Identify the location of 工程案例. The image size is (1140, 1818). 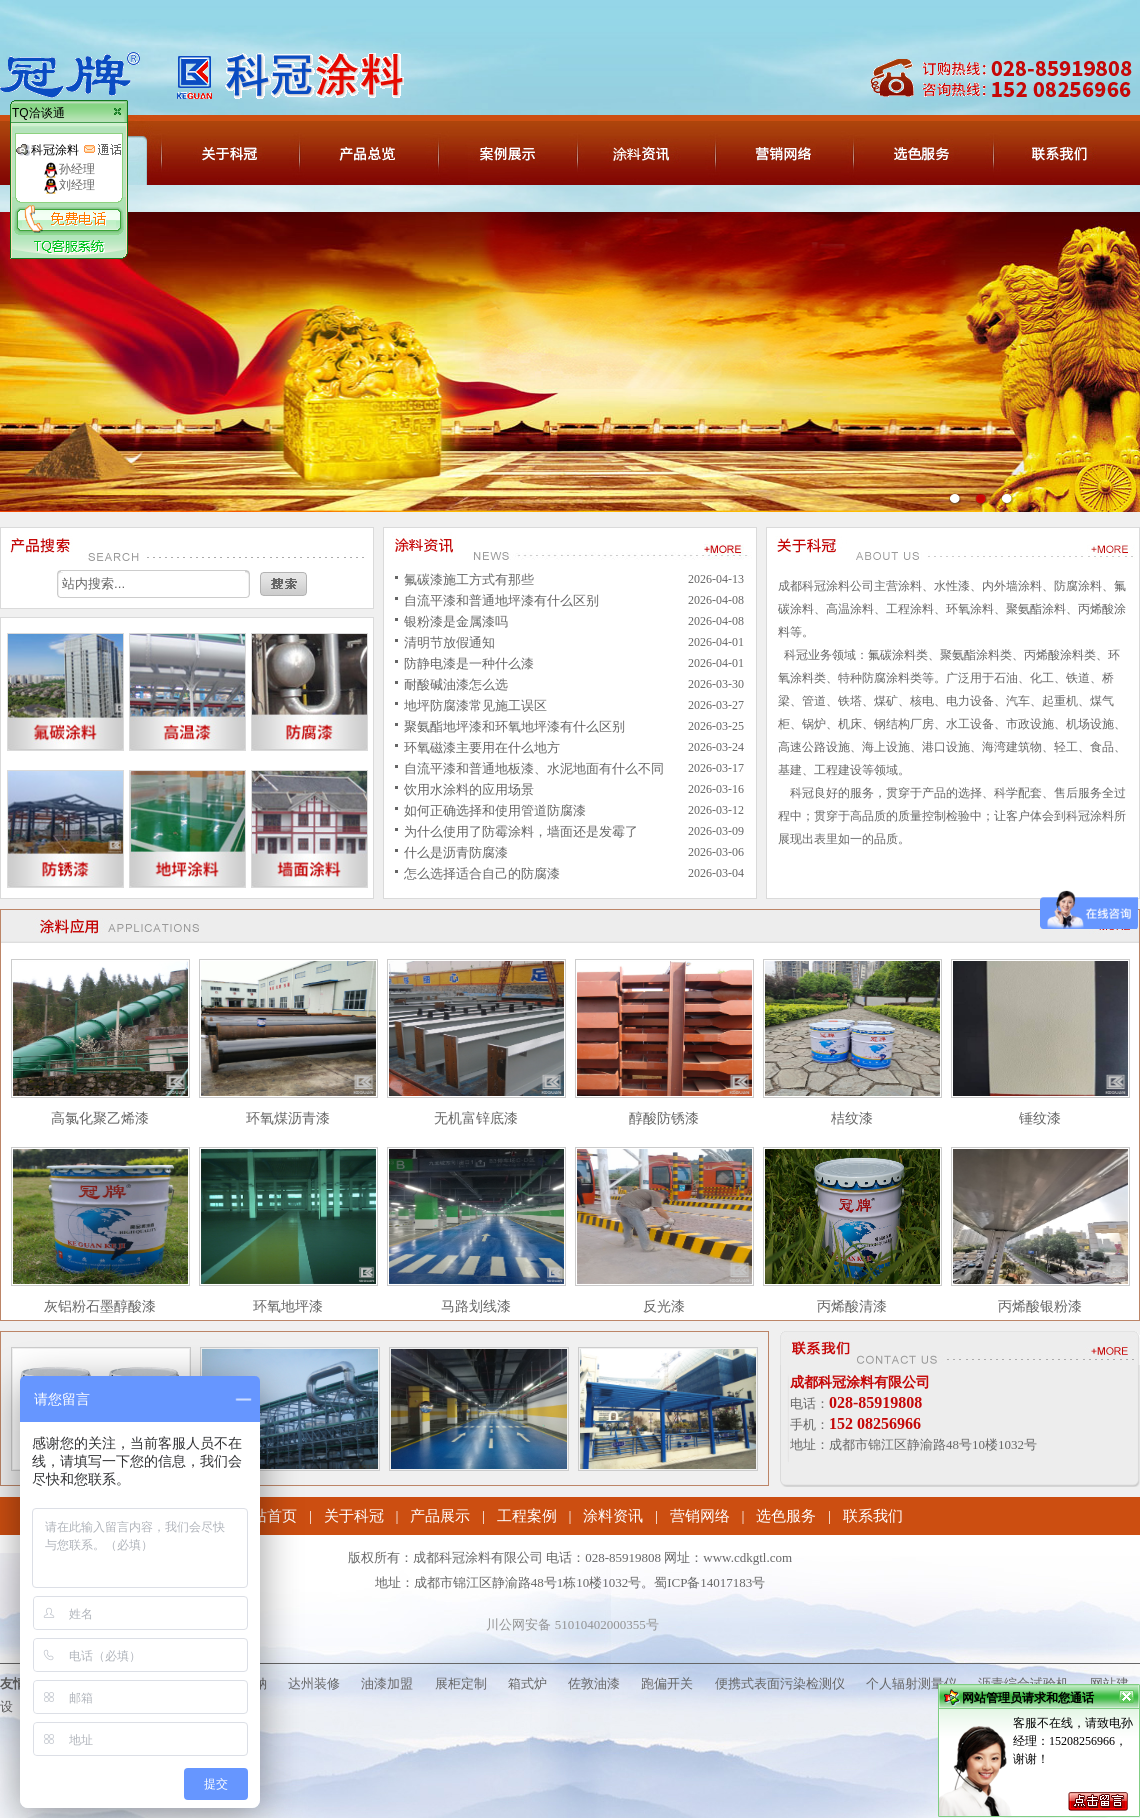
(527, 1516).